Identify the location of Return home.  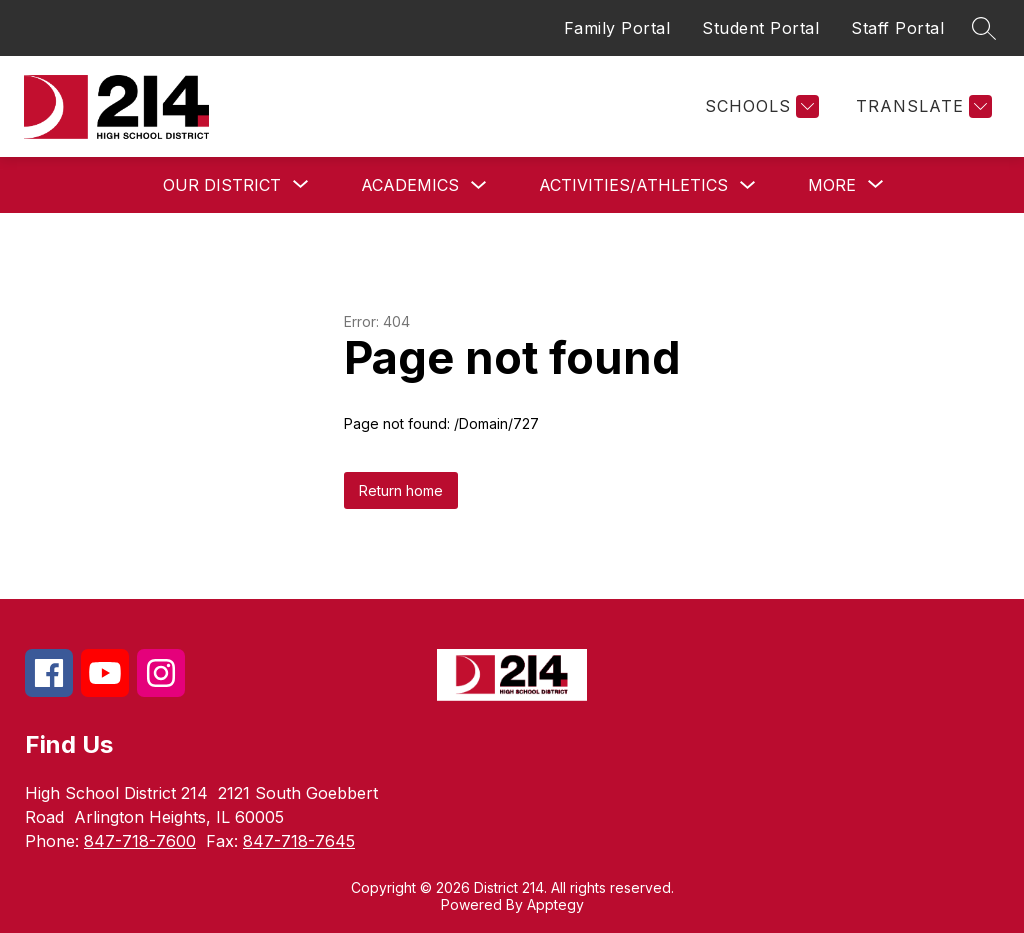
(401, 490).